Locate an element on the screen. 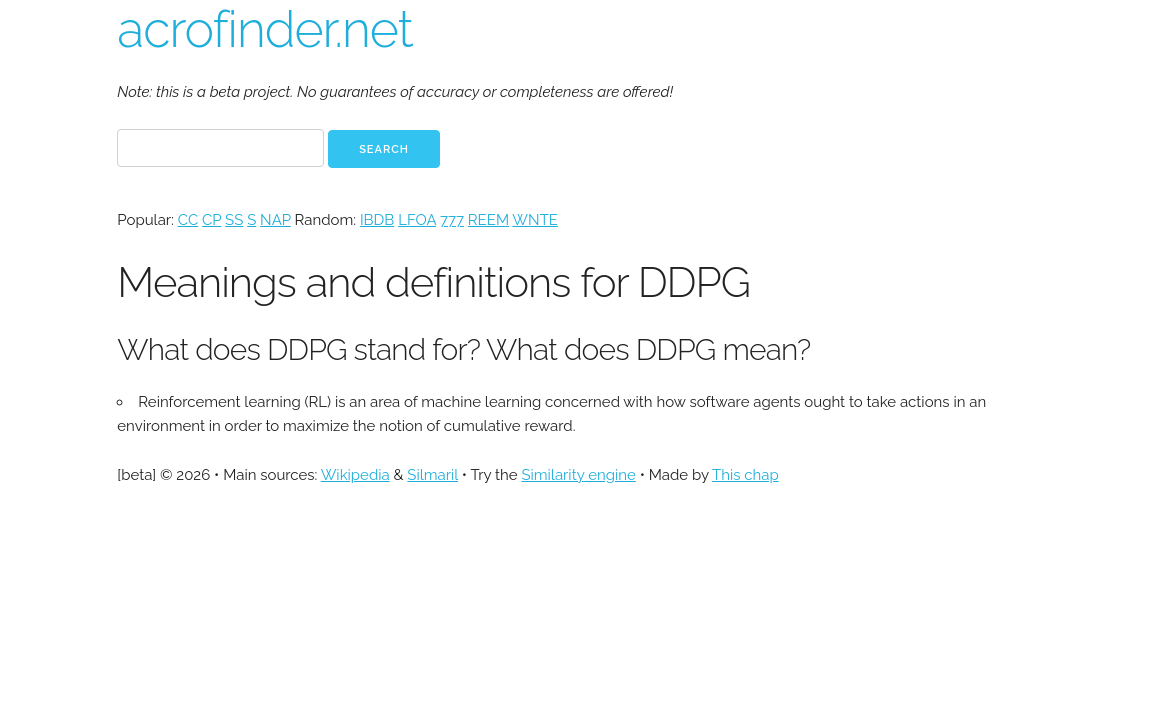  CC is located at coordinates (188, 220).